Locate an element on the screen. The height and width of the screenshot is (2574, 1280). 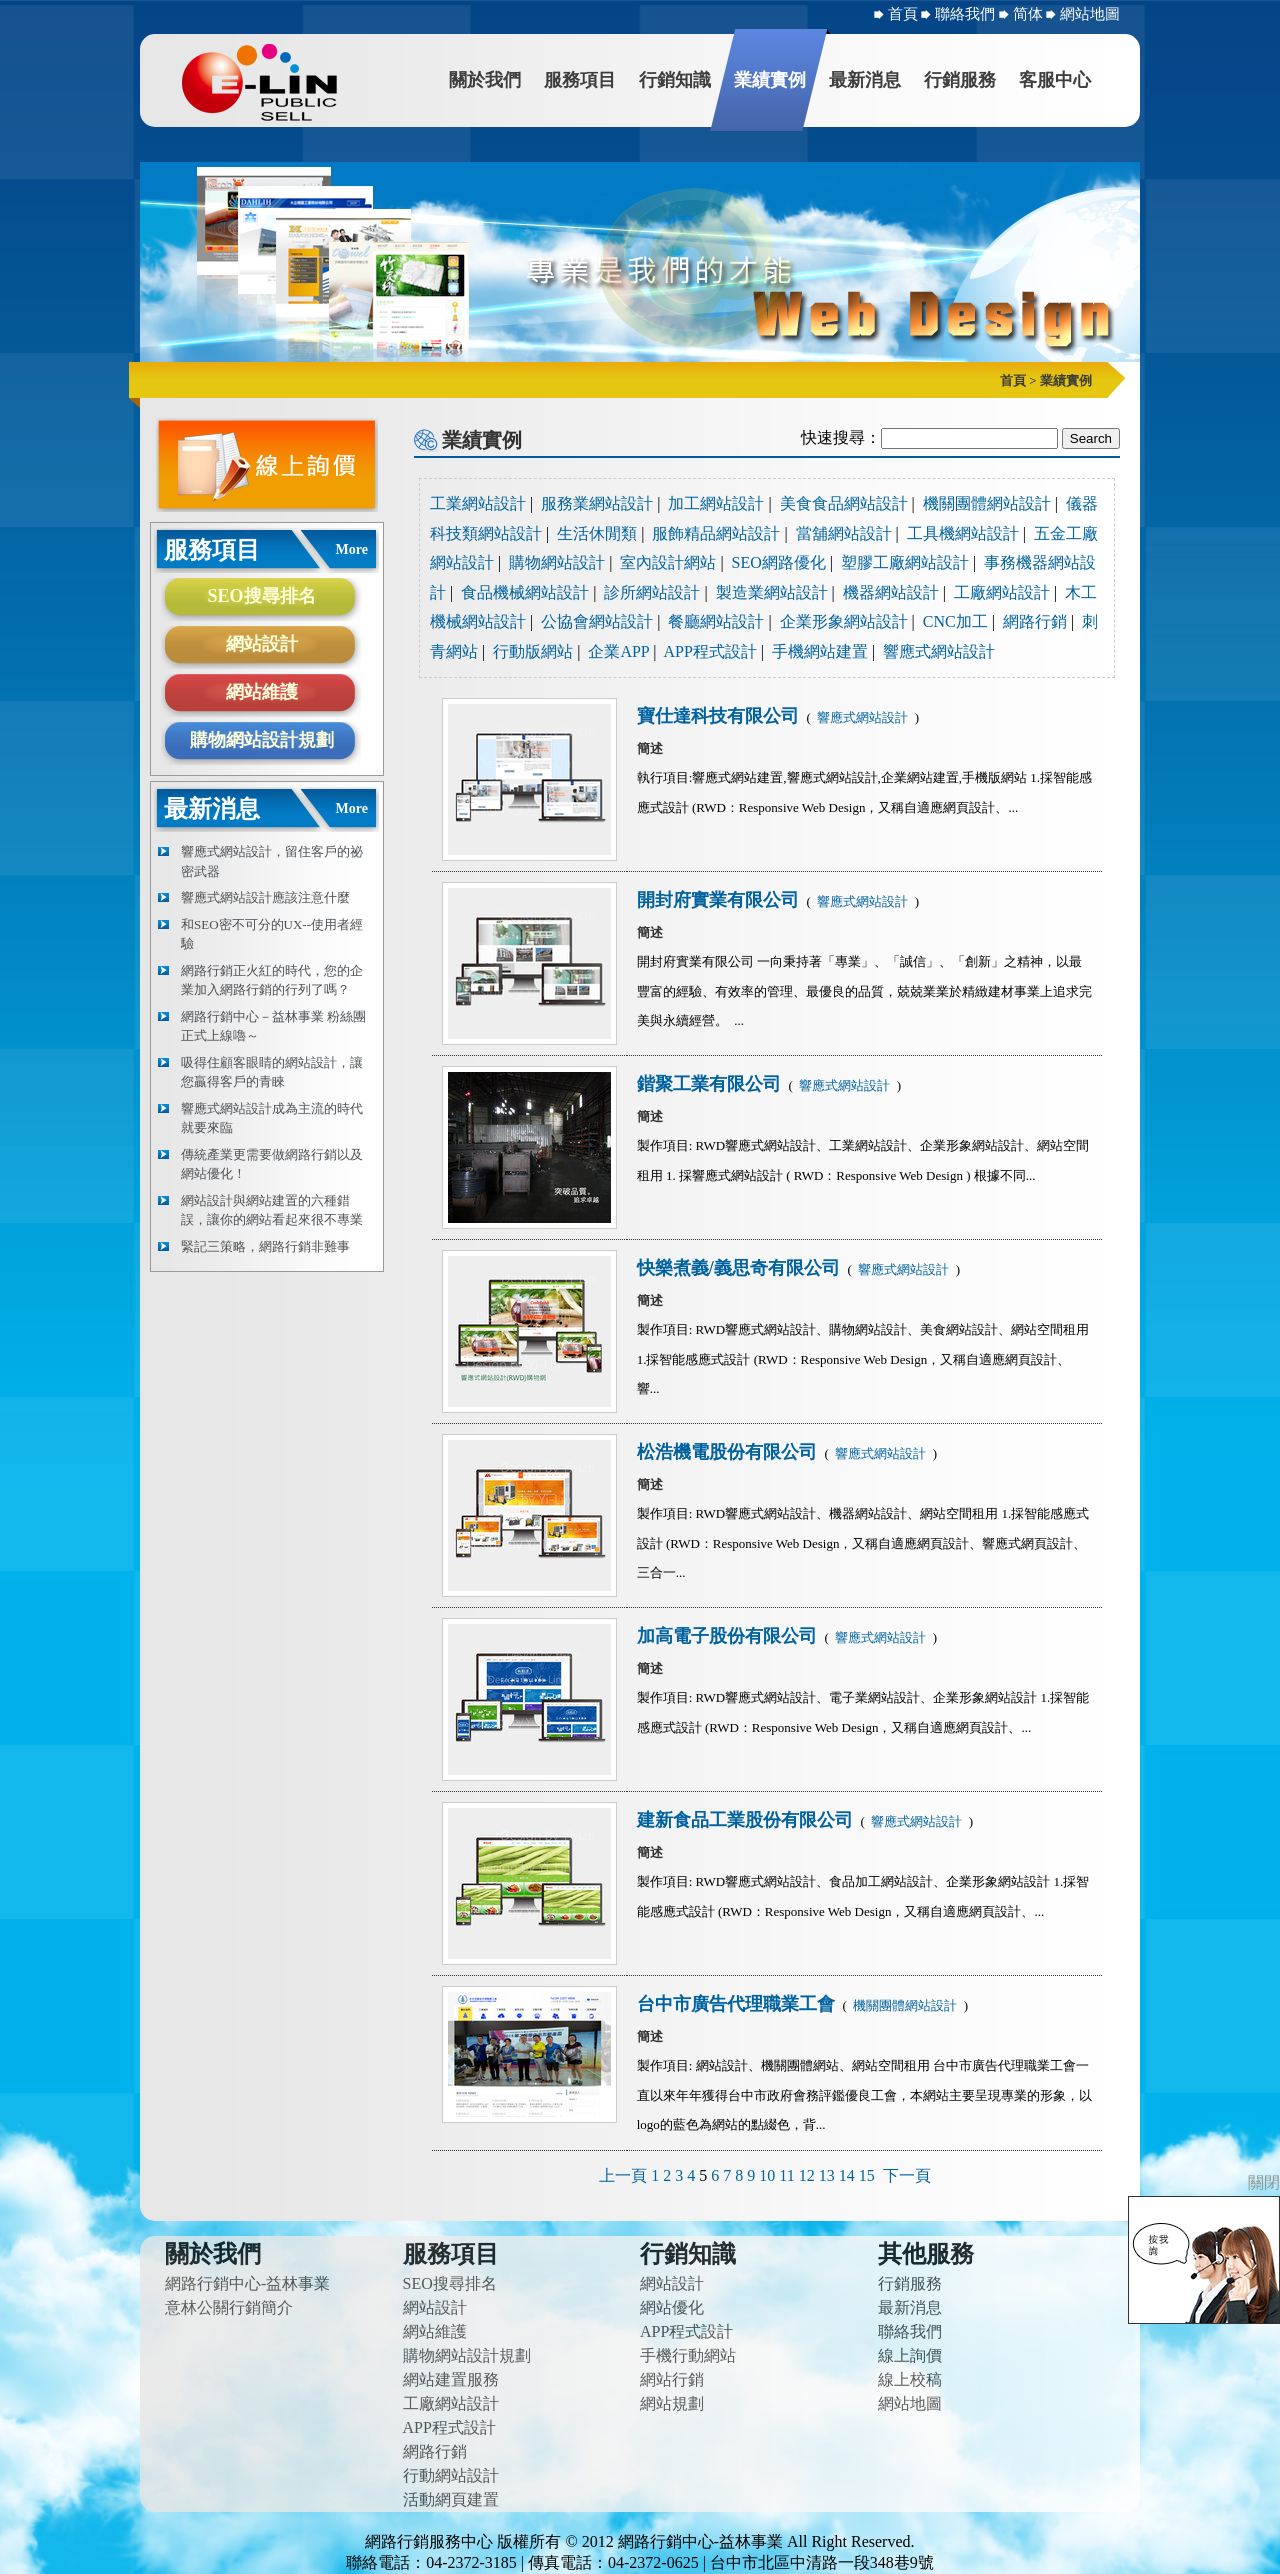
寶仕達科技有限公司 is located at coordinates (720, 716).